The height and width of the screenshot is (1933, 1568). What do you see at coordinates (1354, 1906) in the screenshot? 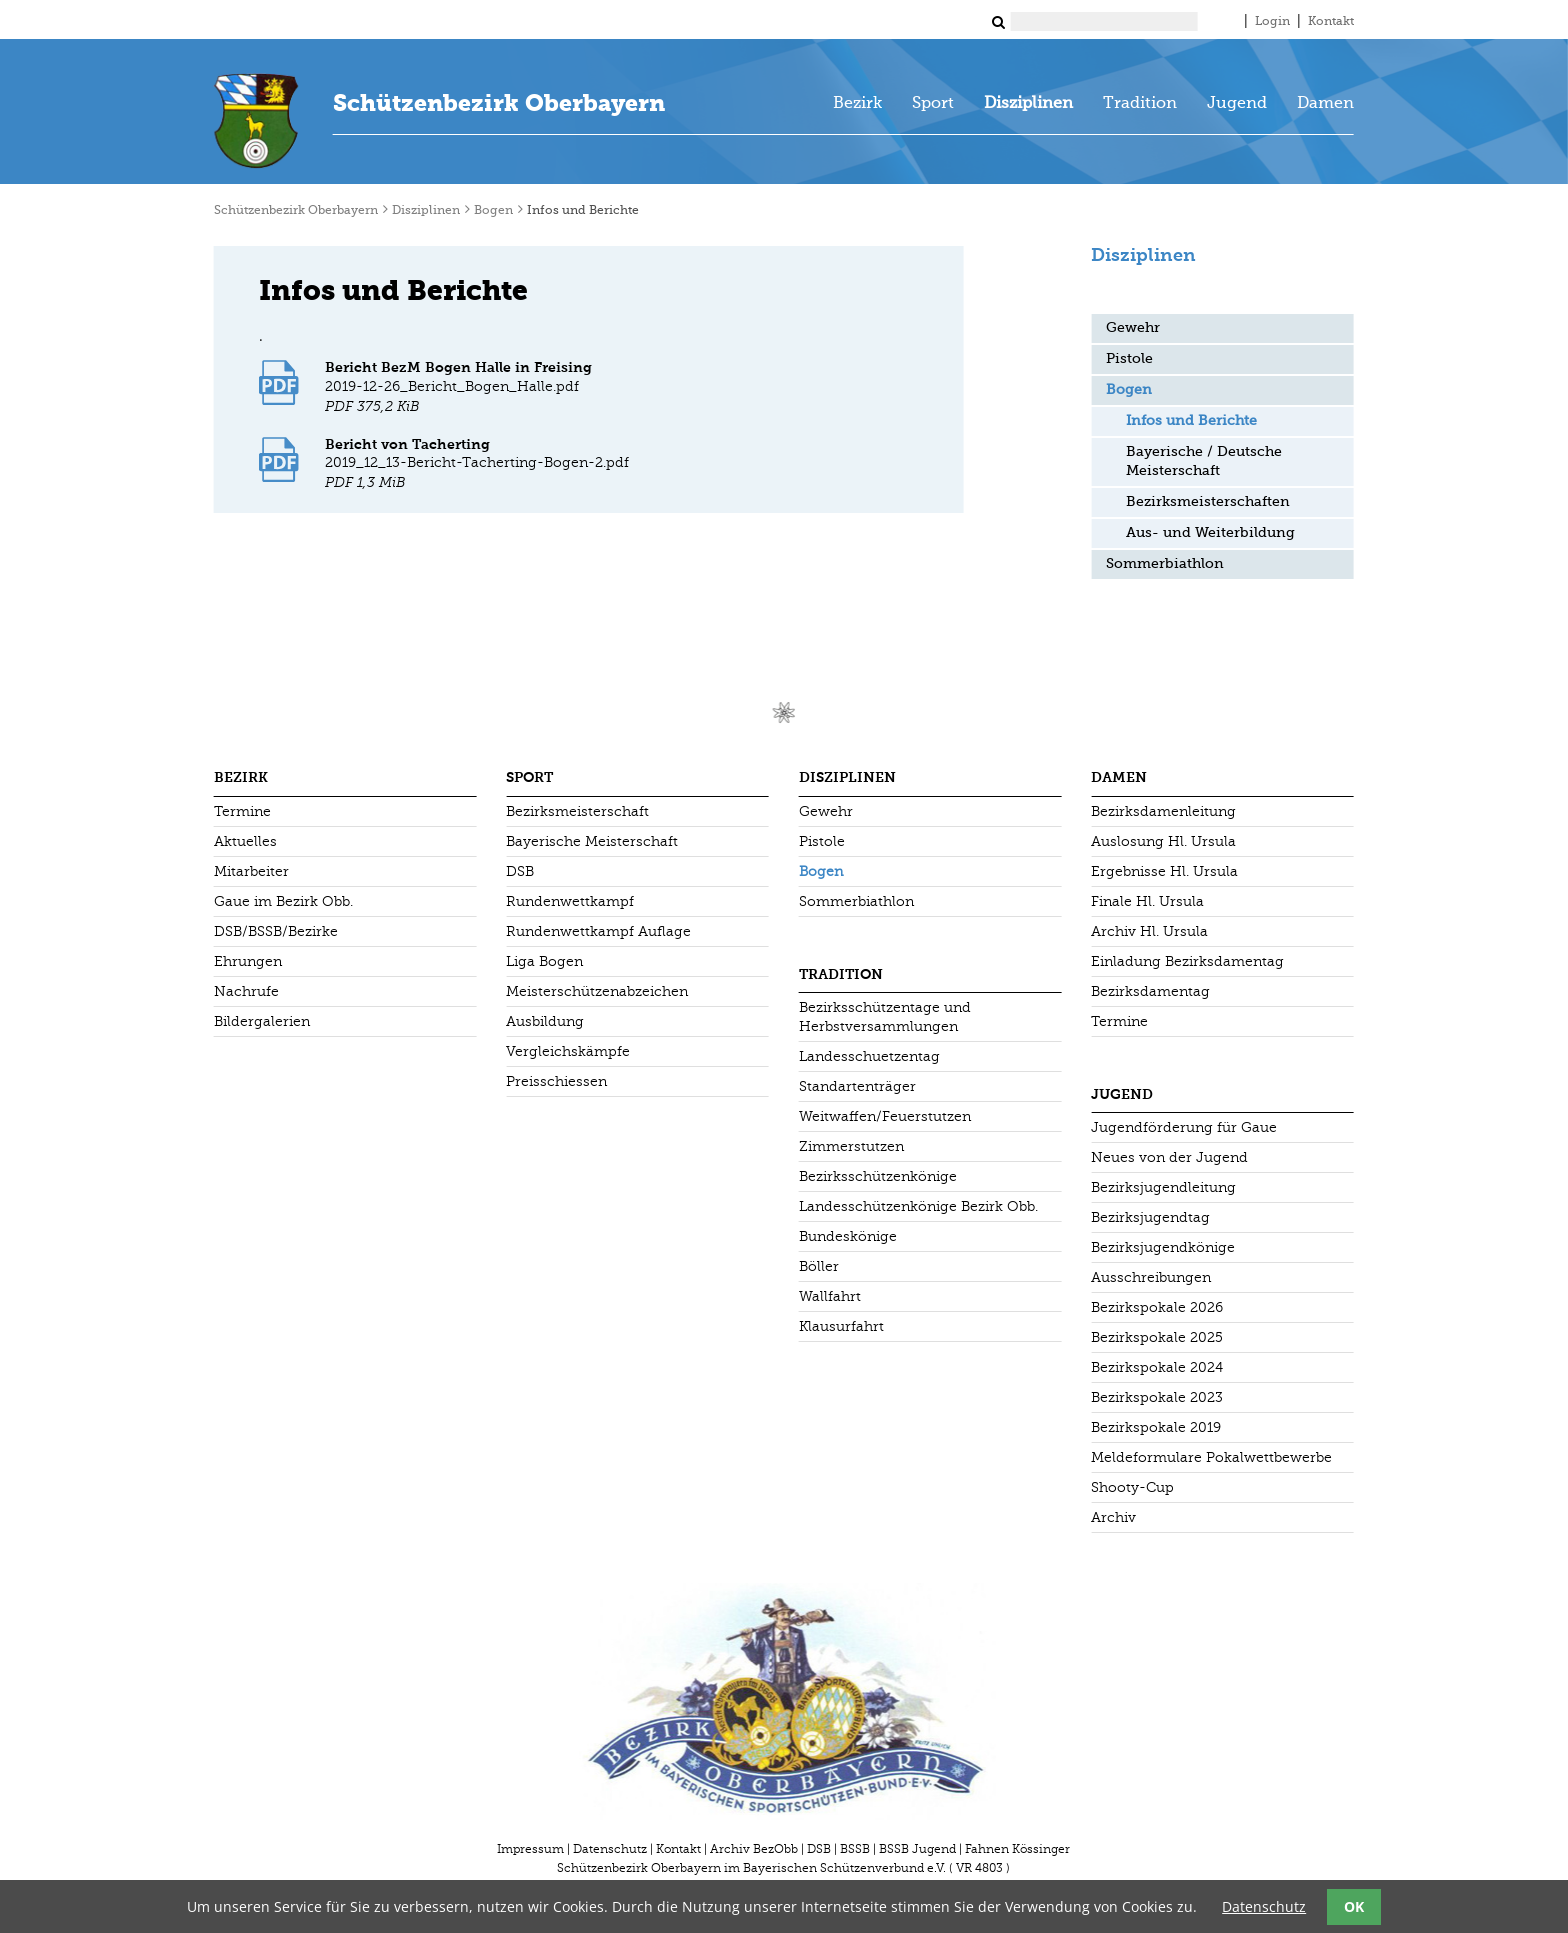
I see `OK` at bounding box center [1354, 1906].